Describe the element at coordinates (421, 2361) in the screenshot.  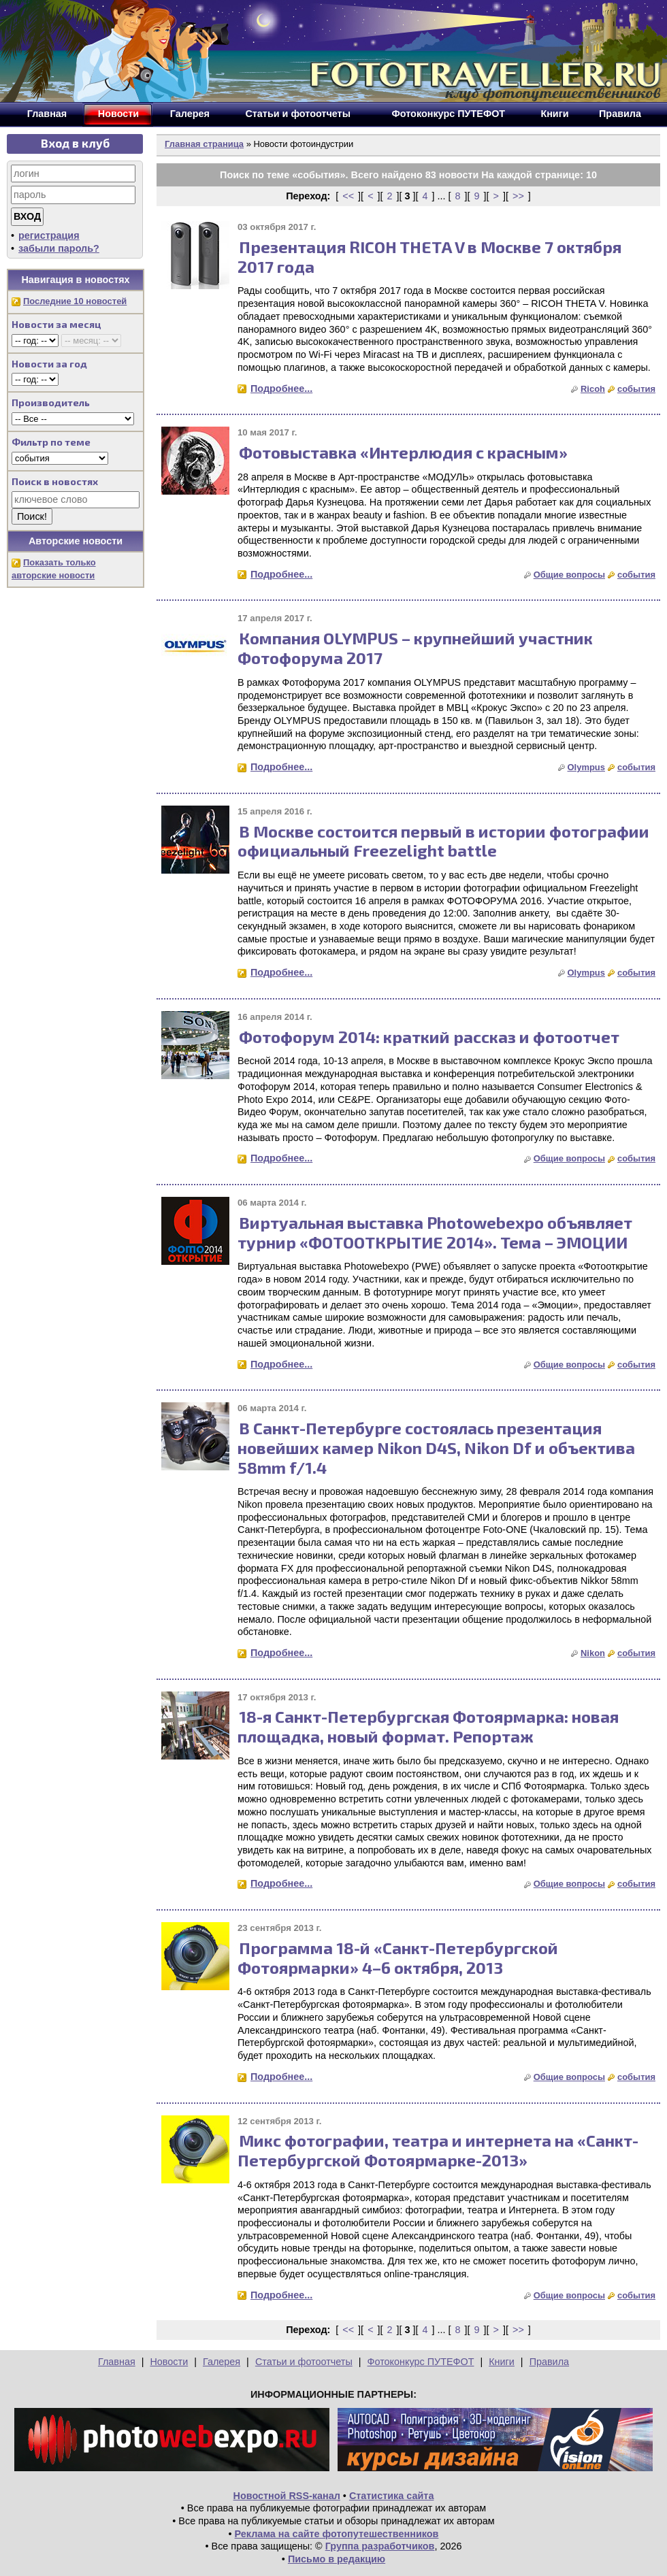
I see `Фотоконкурс ПУТЕФОТ` at that location.